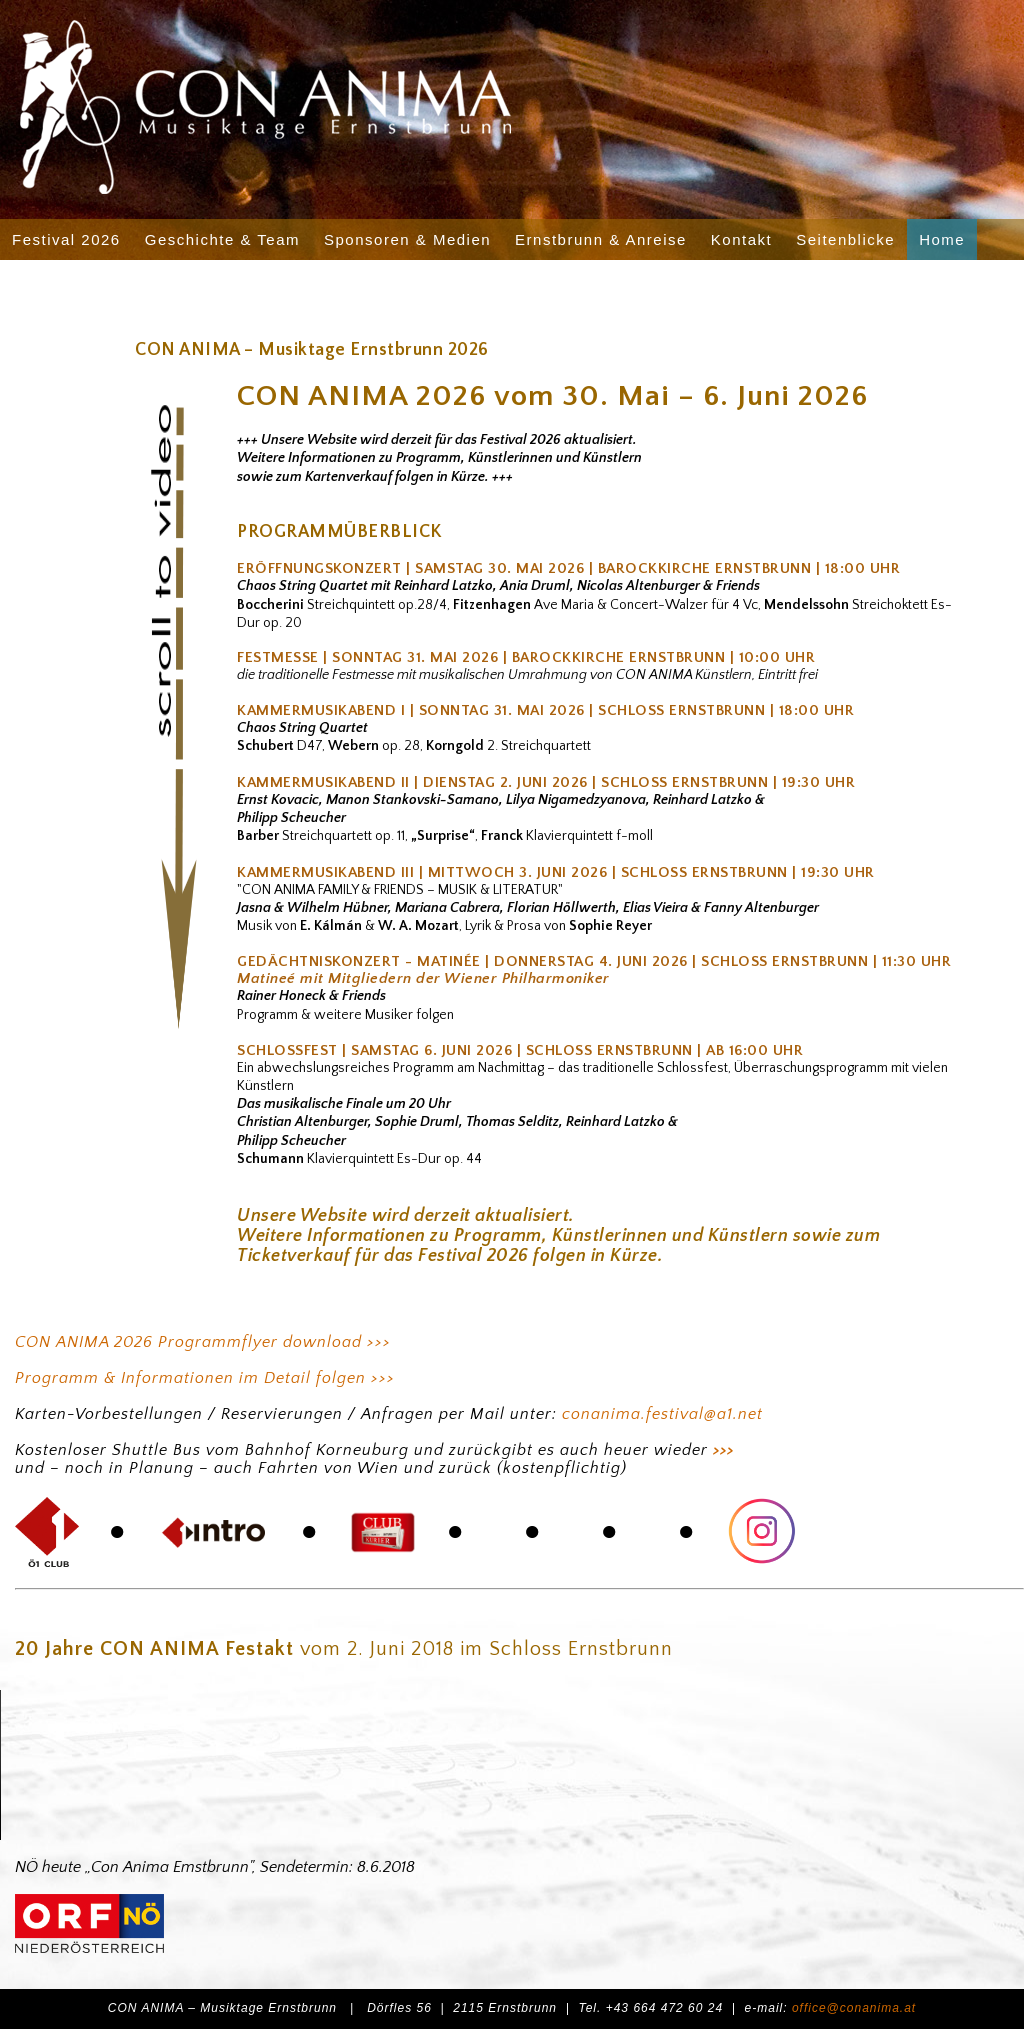  What do you see at coordinates (741, 239) in the screenshot?
I see `Kontakt` at bounding box center [741, 239].